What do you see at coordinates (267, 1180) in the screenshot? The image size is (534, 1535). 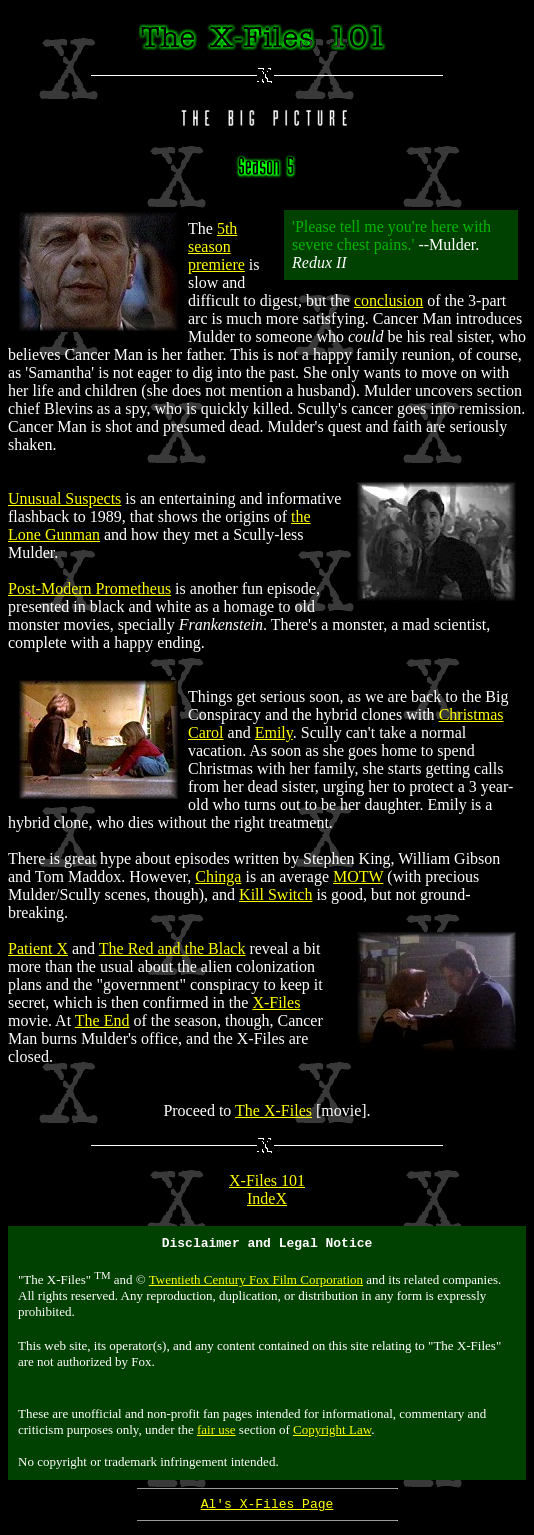 I see `X-Files 101` at bounding box center [267, 1180].